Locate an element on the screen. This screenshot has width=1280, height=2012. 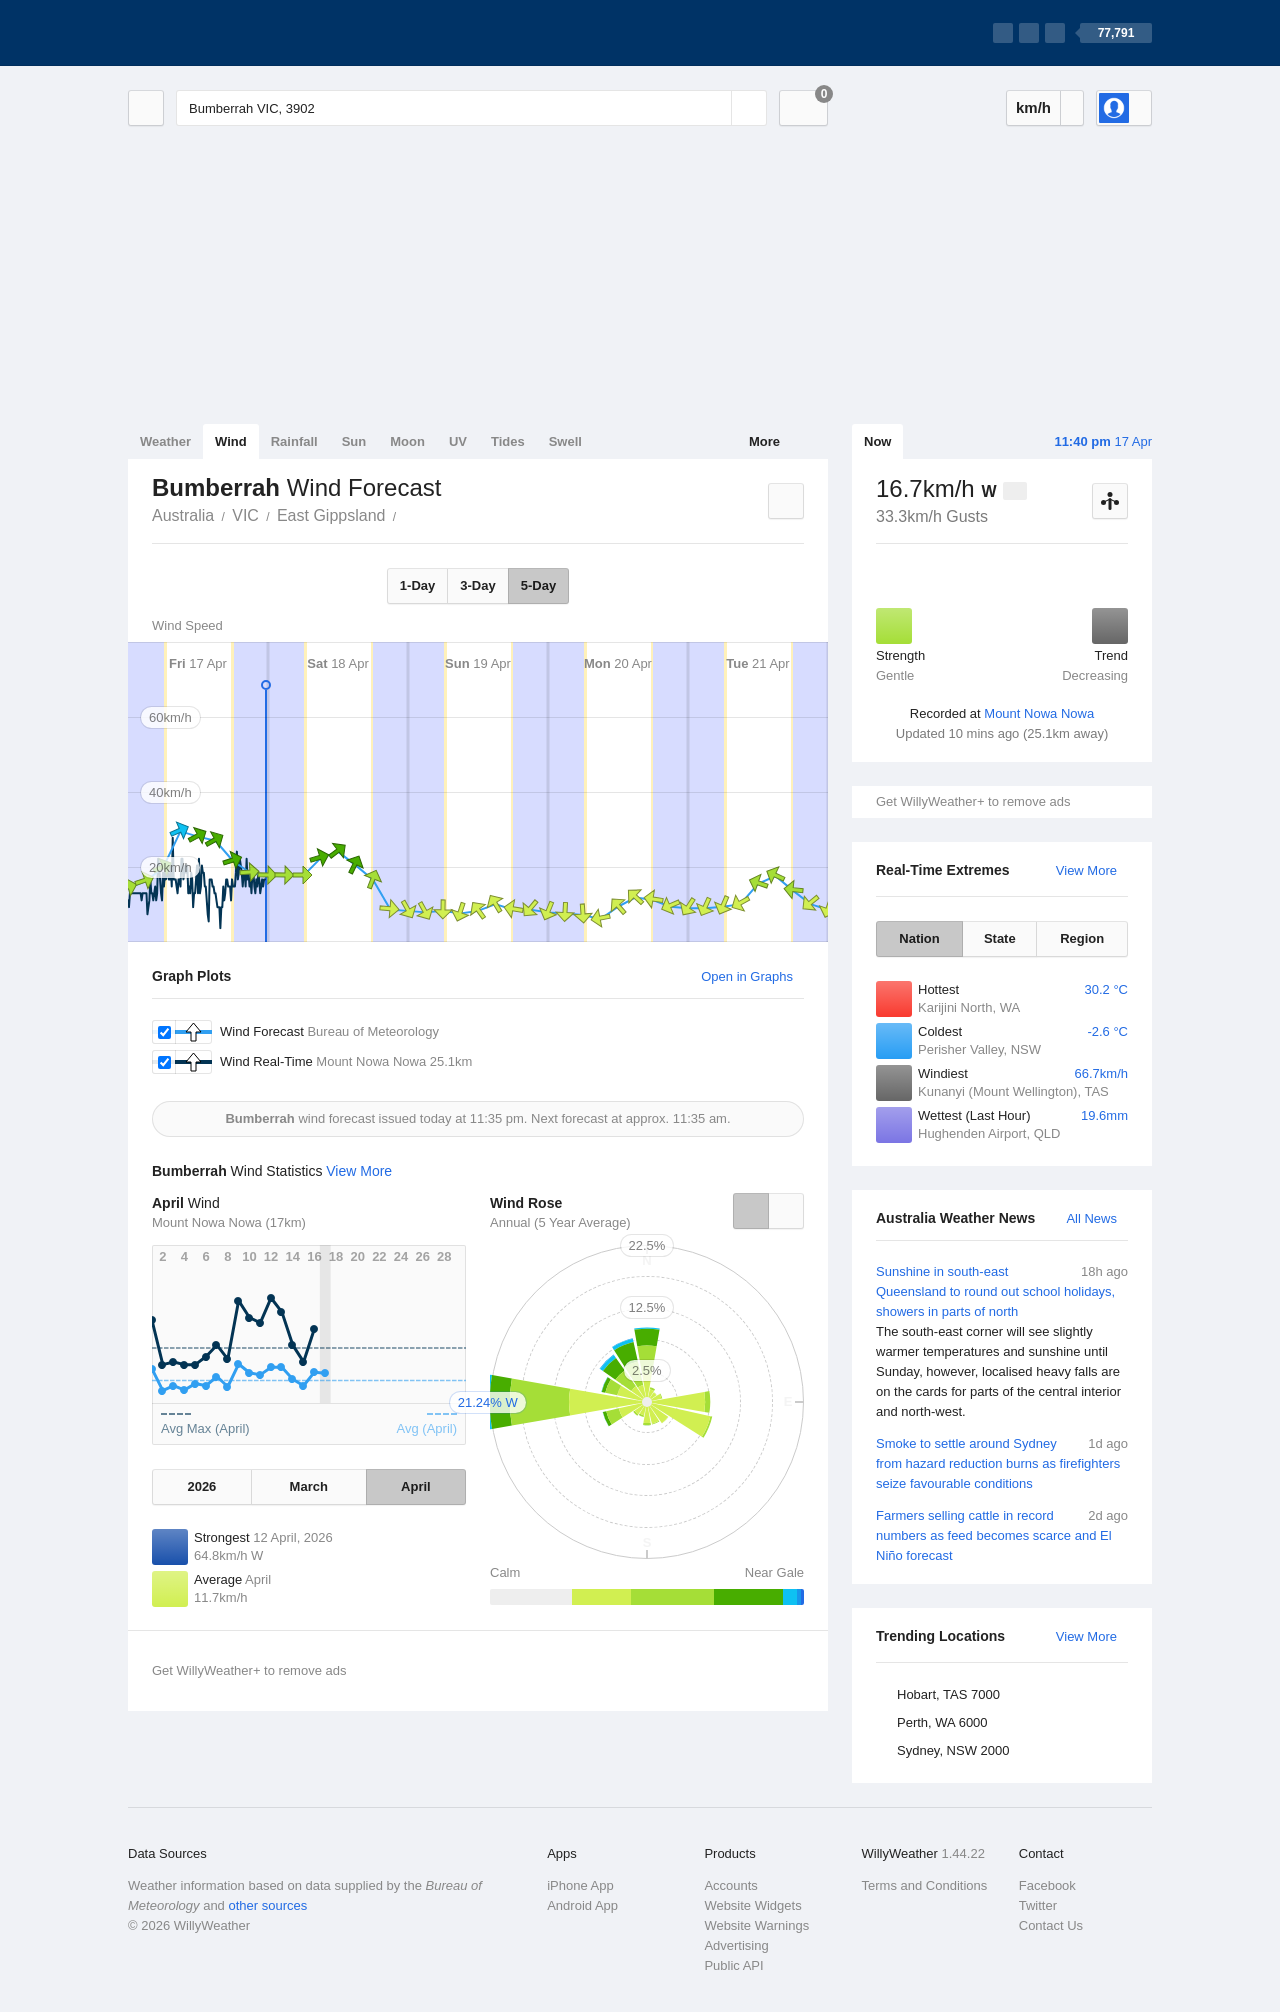
[Reset] is located at coordinates (714, 108).